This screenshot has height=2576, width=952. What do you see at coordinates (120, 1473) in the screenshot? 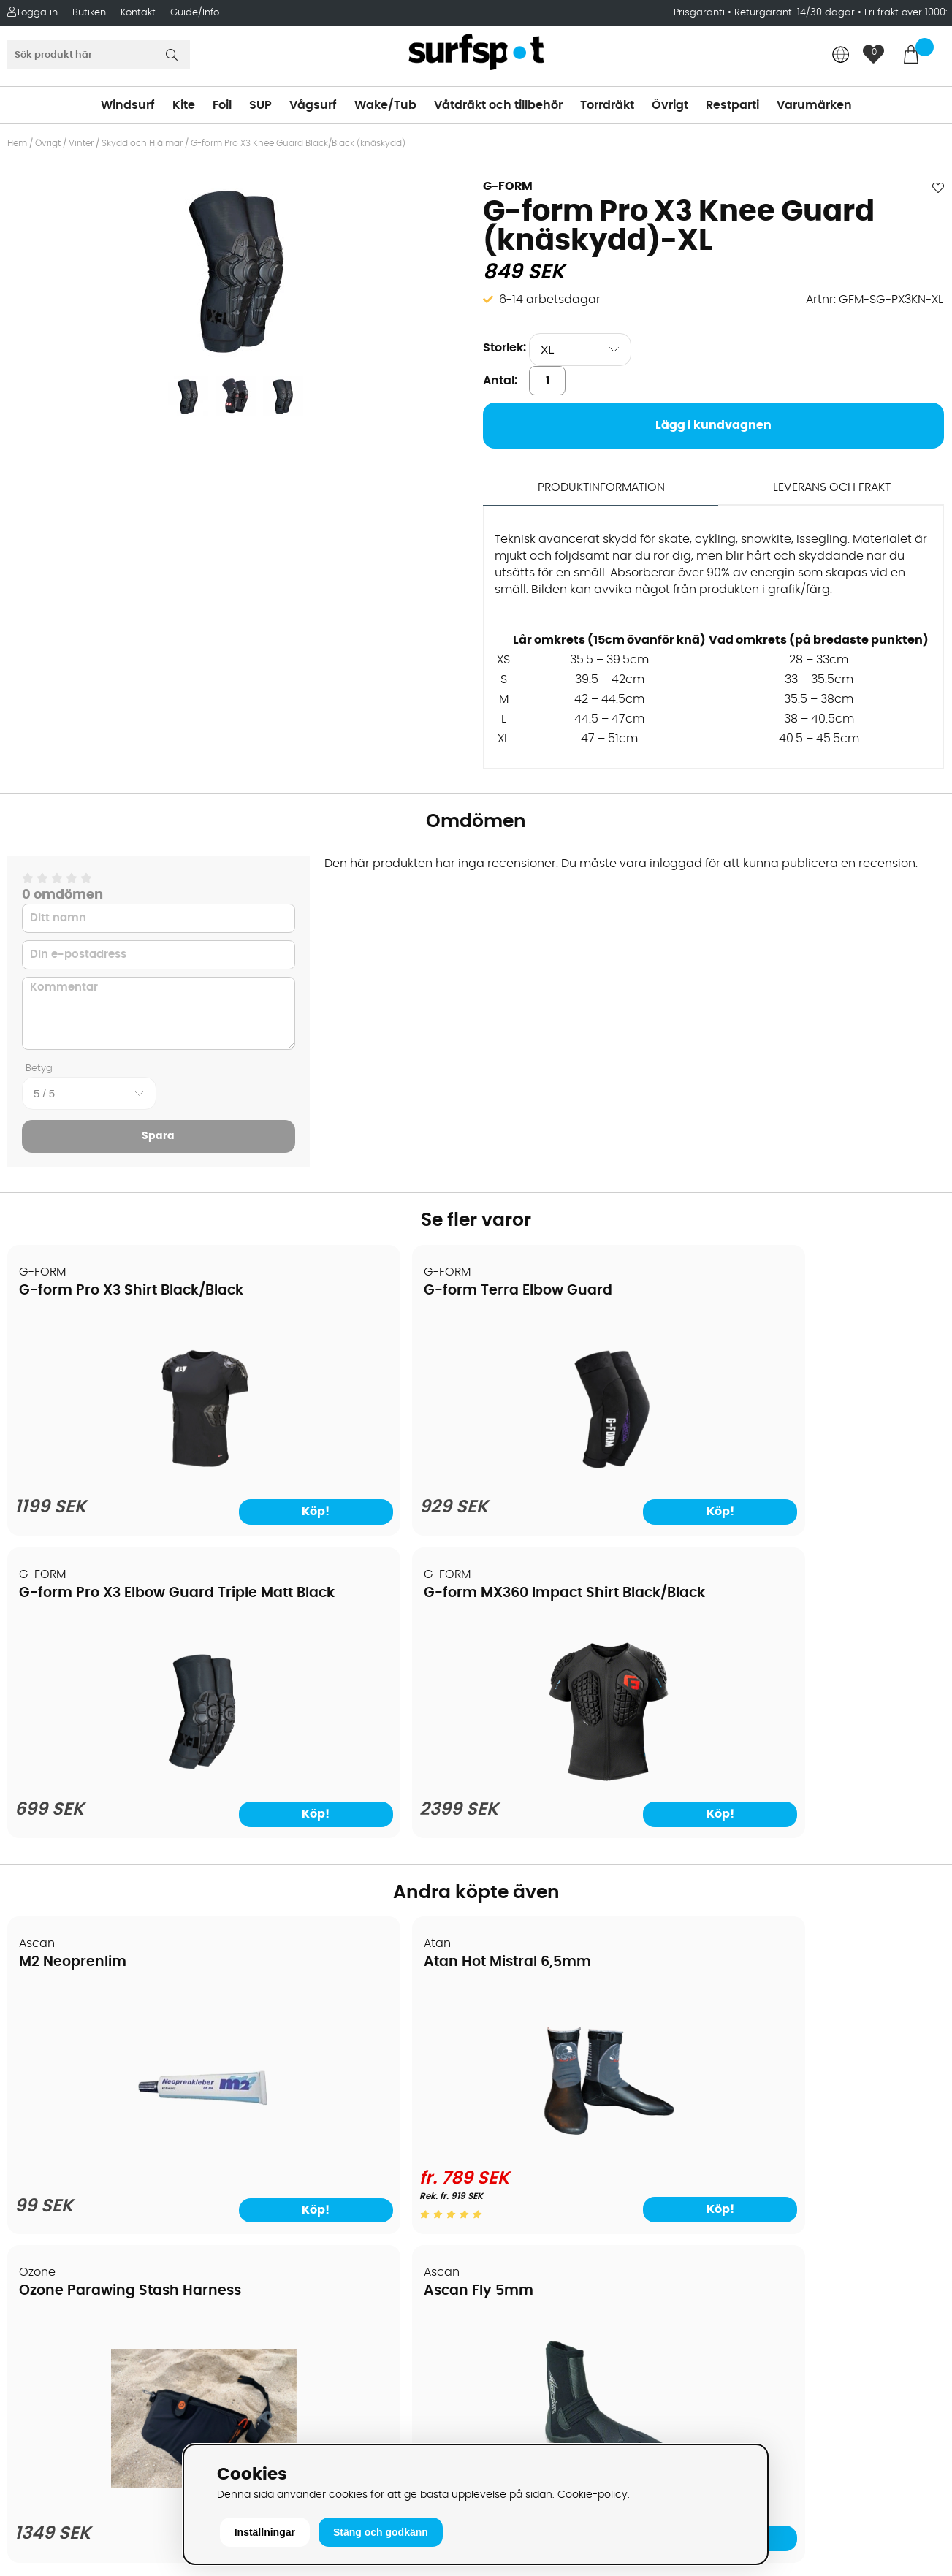
I see `[G-form Pro X3 Shirt Black/Black]` at bounding box center [120, 1473].